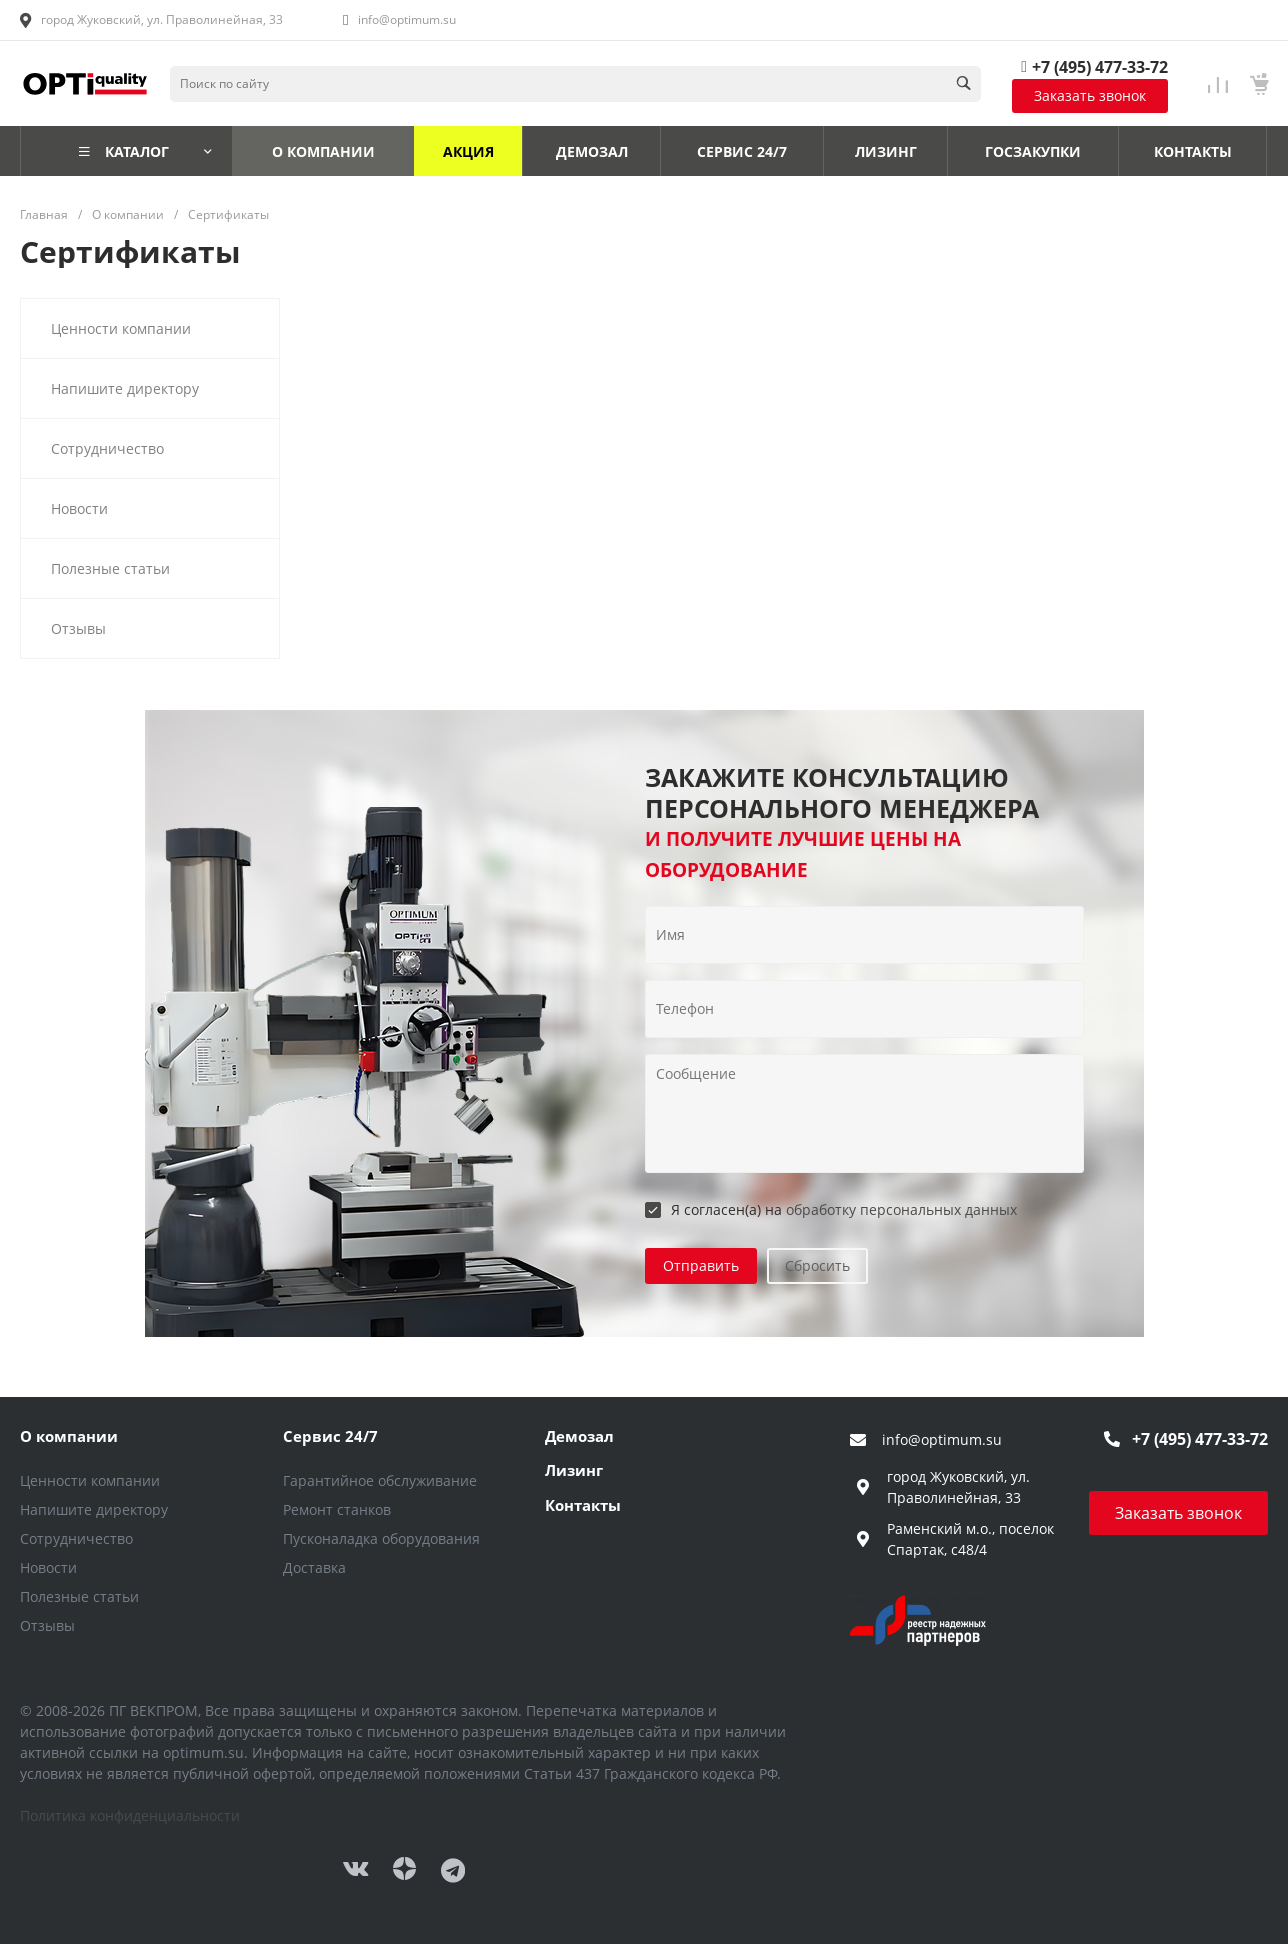 This screenshot has height=1944, width=1288. I want to click on Пусконаладка оборудования, so click(381, 1538).